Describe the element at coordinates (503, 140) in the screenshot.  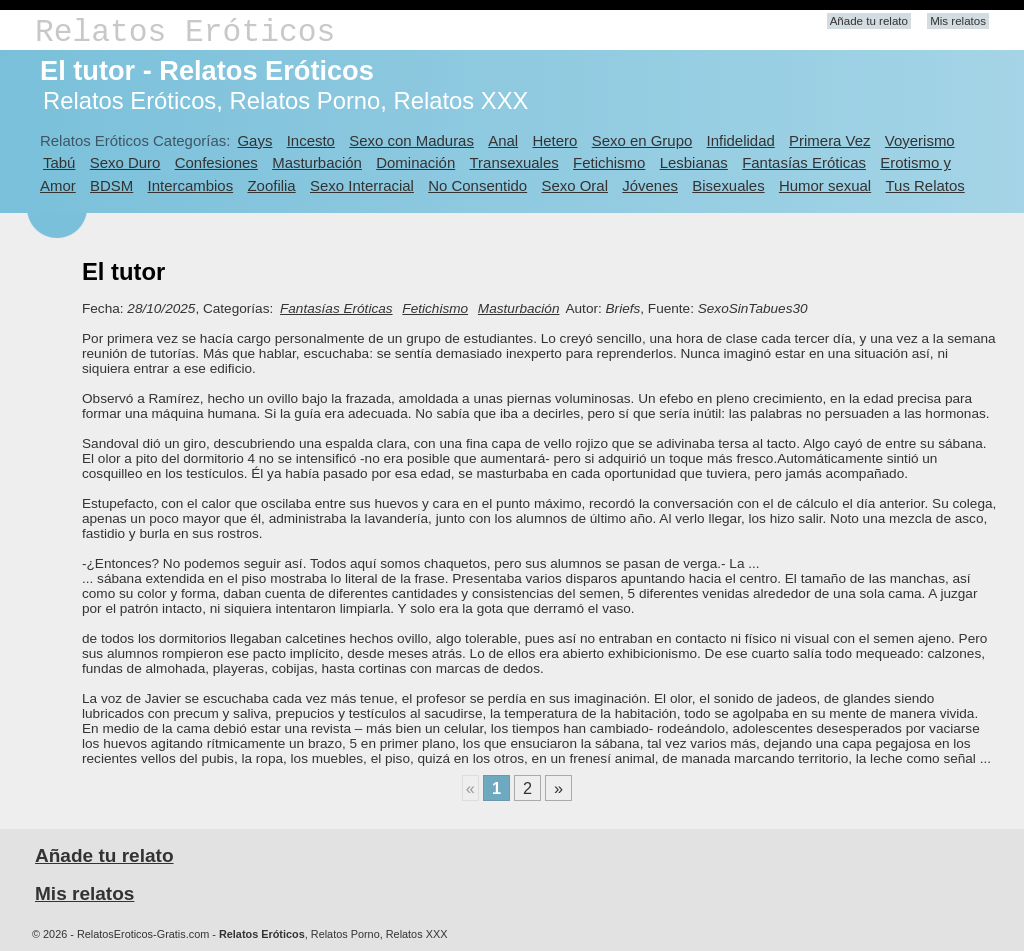
I see `Anal` at that location.